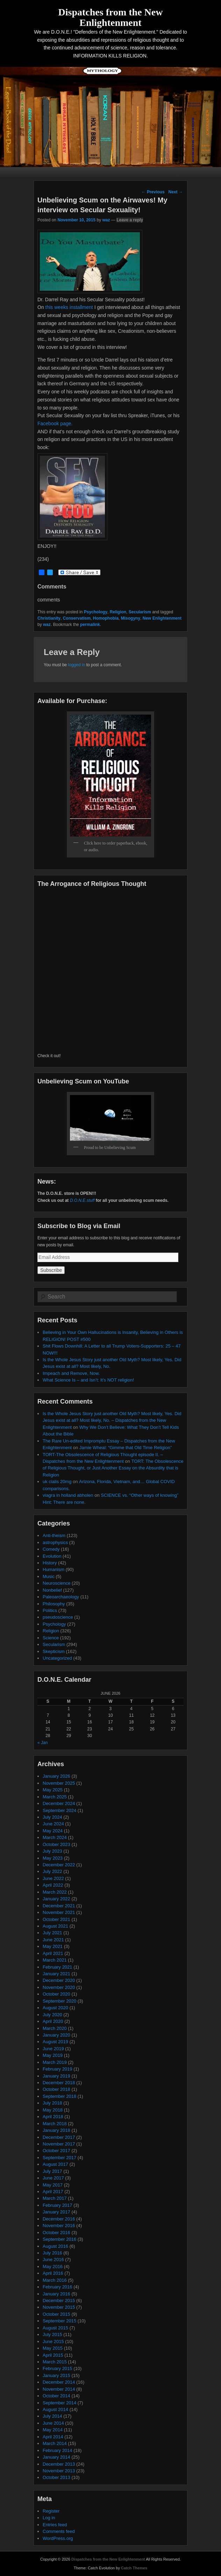  What do you see at coordinates (55, 2164) in the screenshot?
I see `August 2017` at bounding box center [55, 2164].